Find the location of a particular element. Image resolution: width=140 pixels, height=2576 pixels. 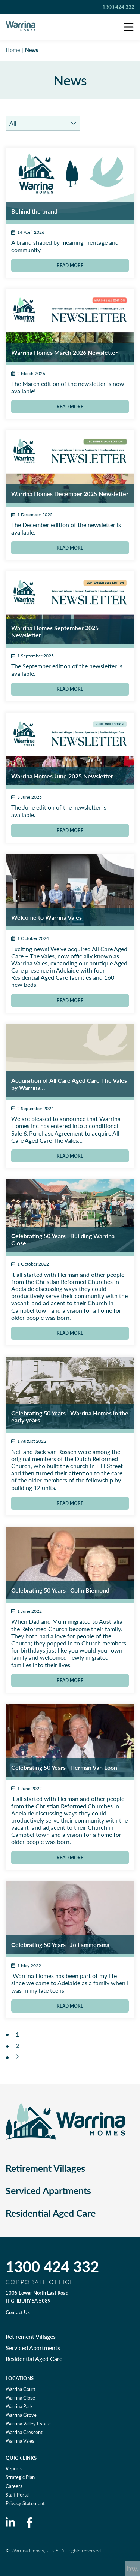

1005 Lower North East Road HIGHBURY SA 5089 is located at coordinates (37, 2296).